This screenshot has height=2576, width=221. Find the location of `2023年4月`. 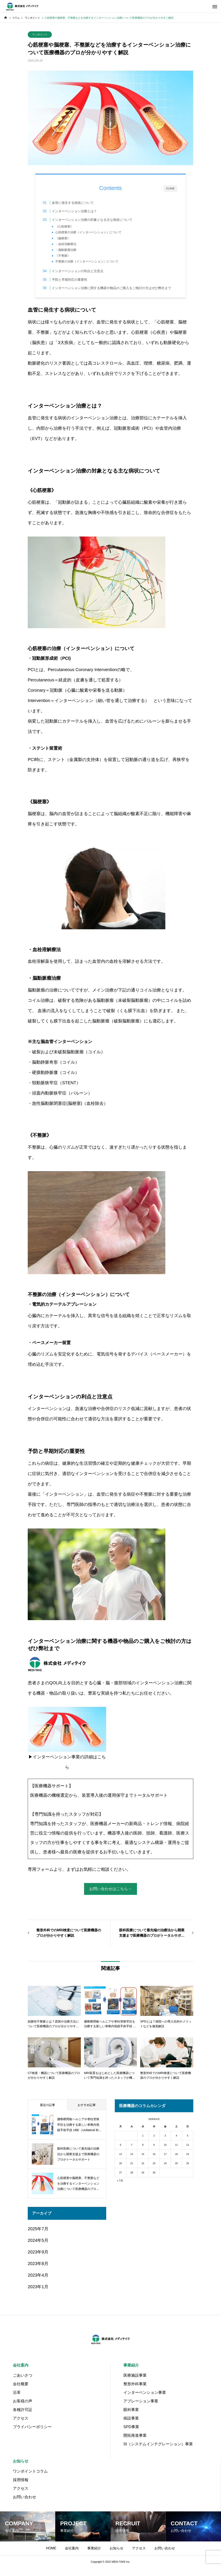

2023年4月 is located at coordinates (38, 2282).